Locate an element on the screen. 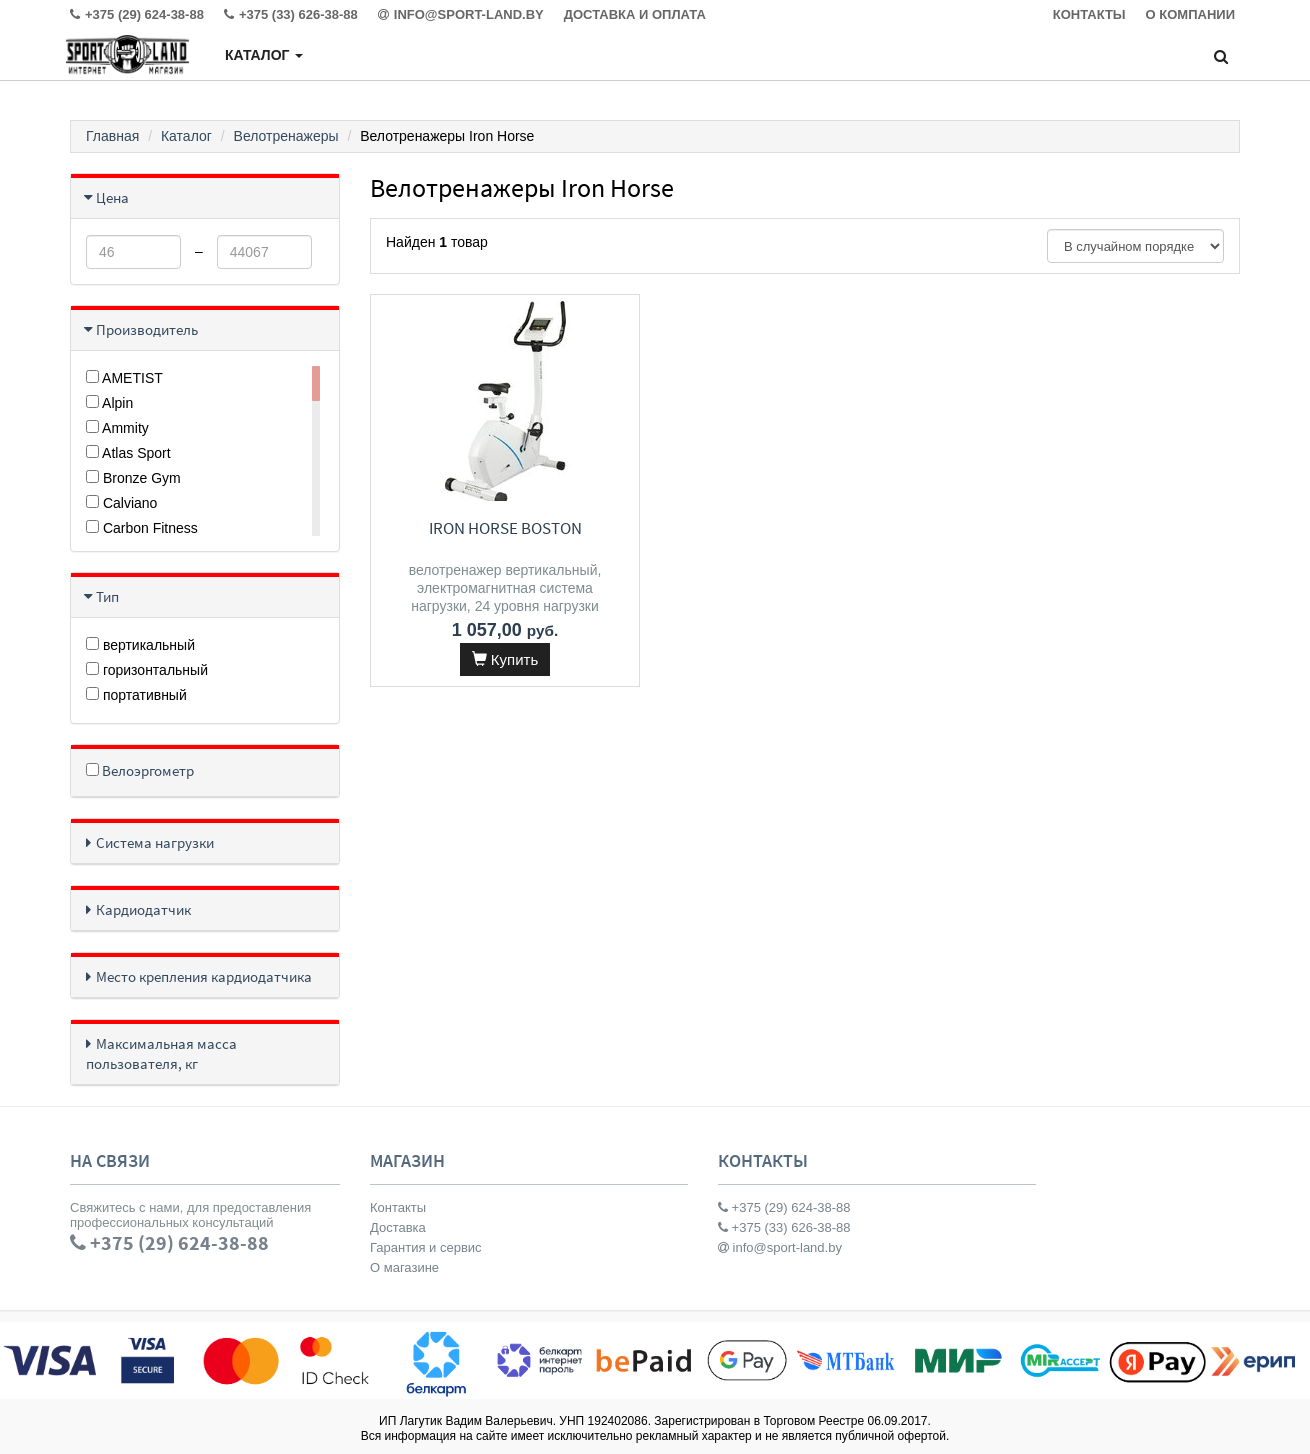 This screenshot has height=1454, width=1310. О магазине is located at coordinates (404, 1267).